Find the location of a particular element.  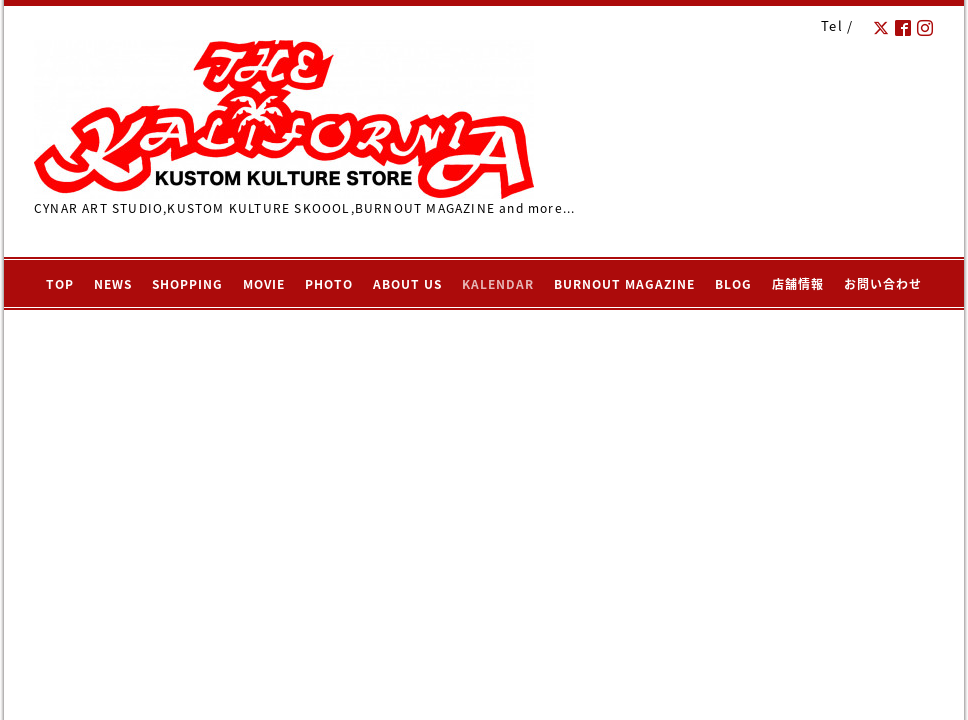

BURNOUT MAGAZINE is located at coordinates (624, 284).